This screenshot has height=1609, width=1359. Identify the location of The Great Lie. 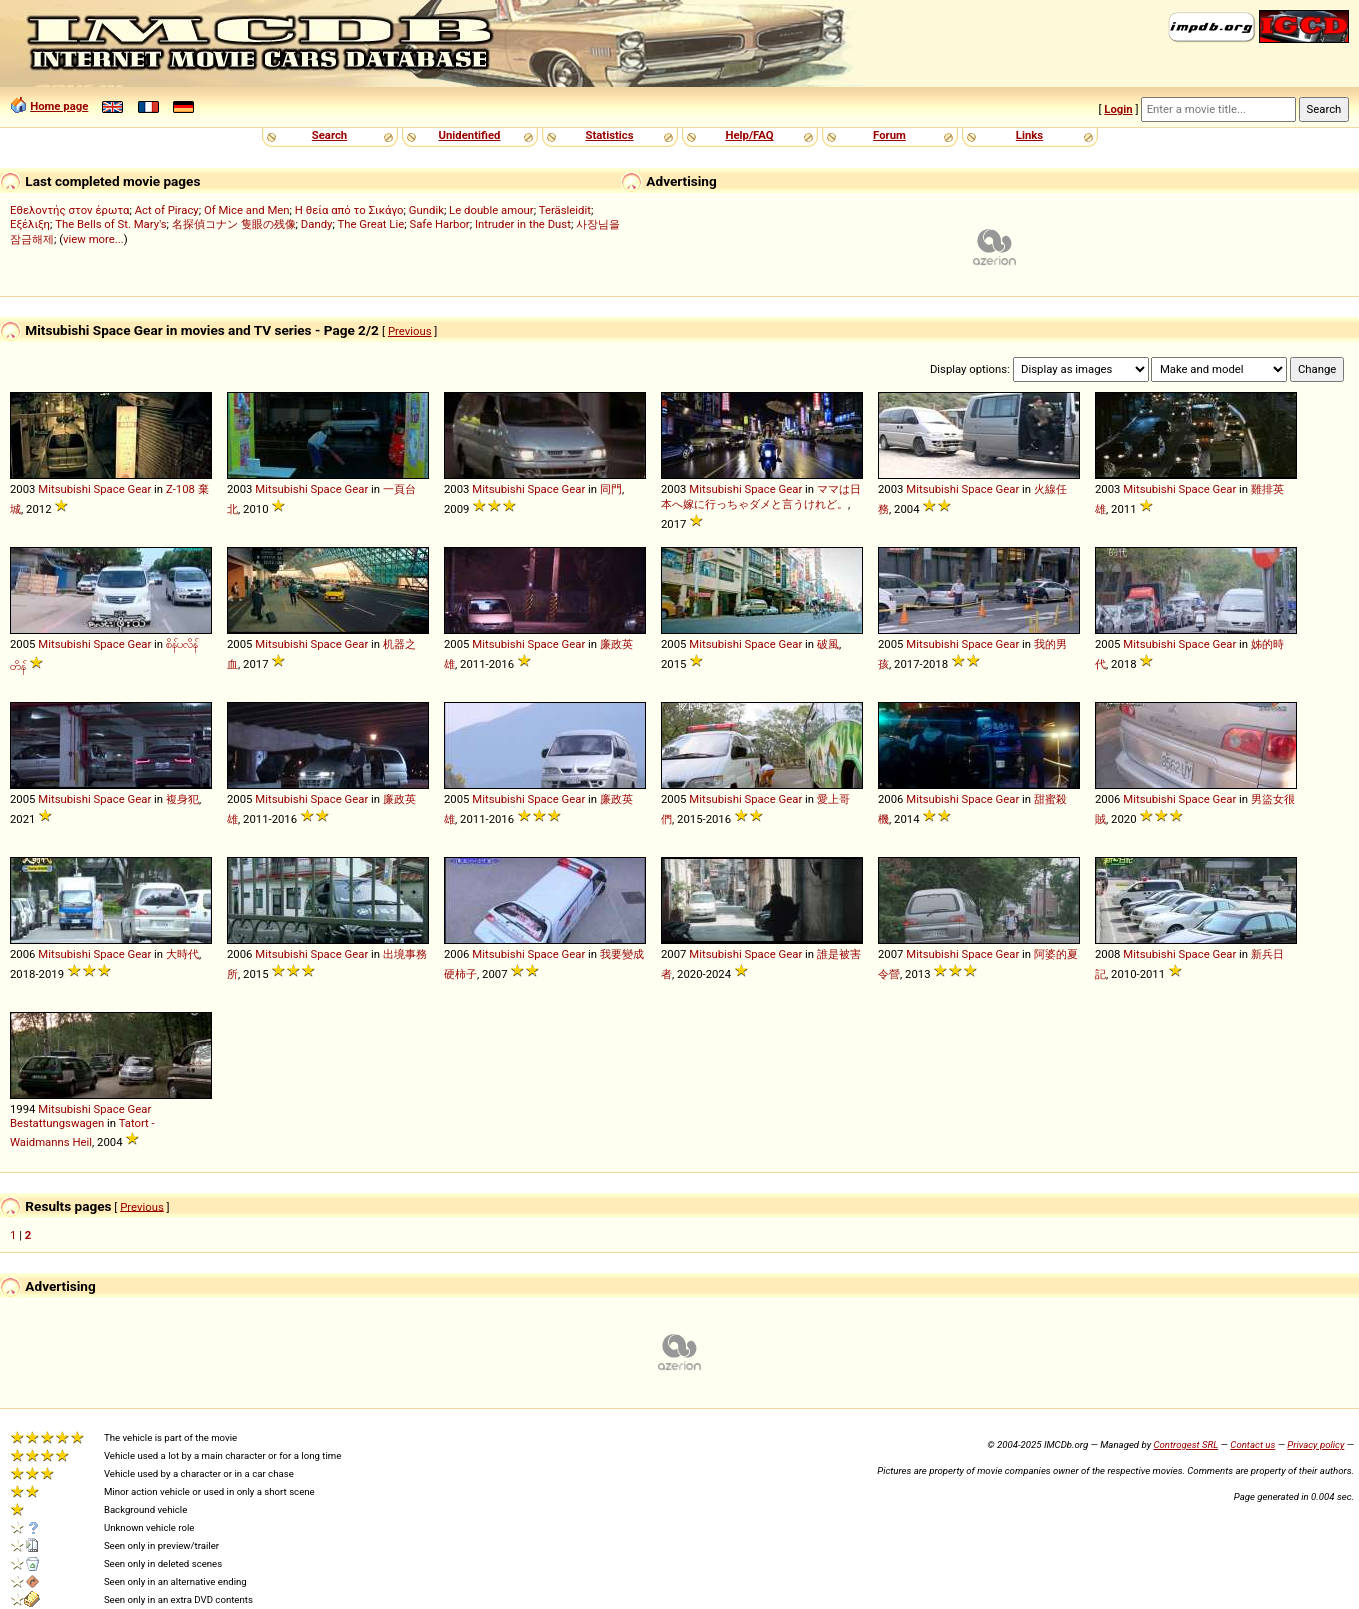
(370, 224).